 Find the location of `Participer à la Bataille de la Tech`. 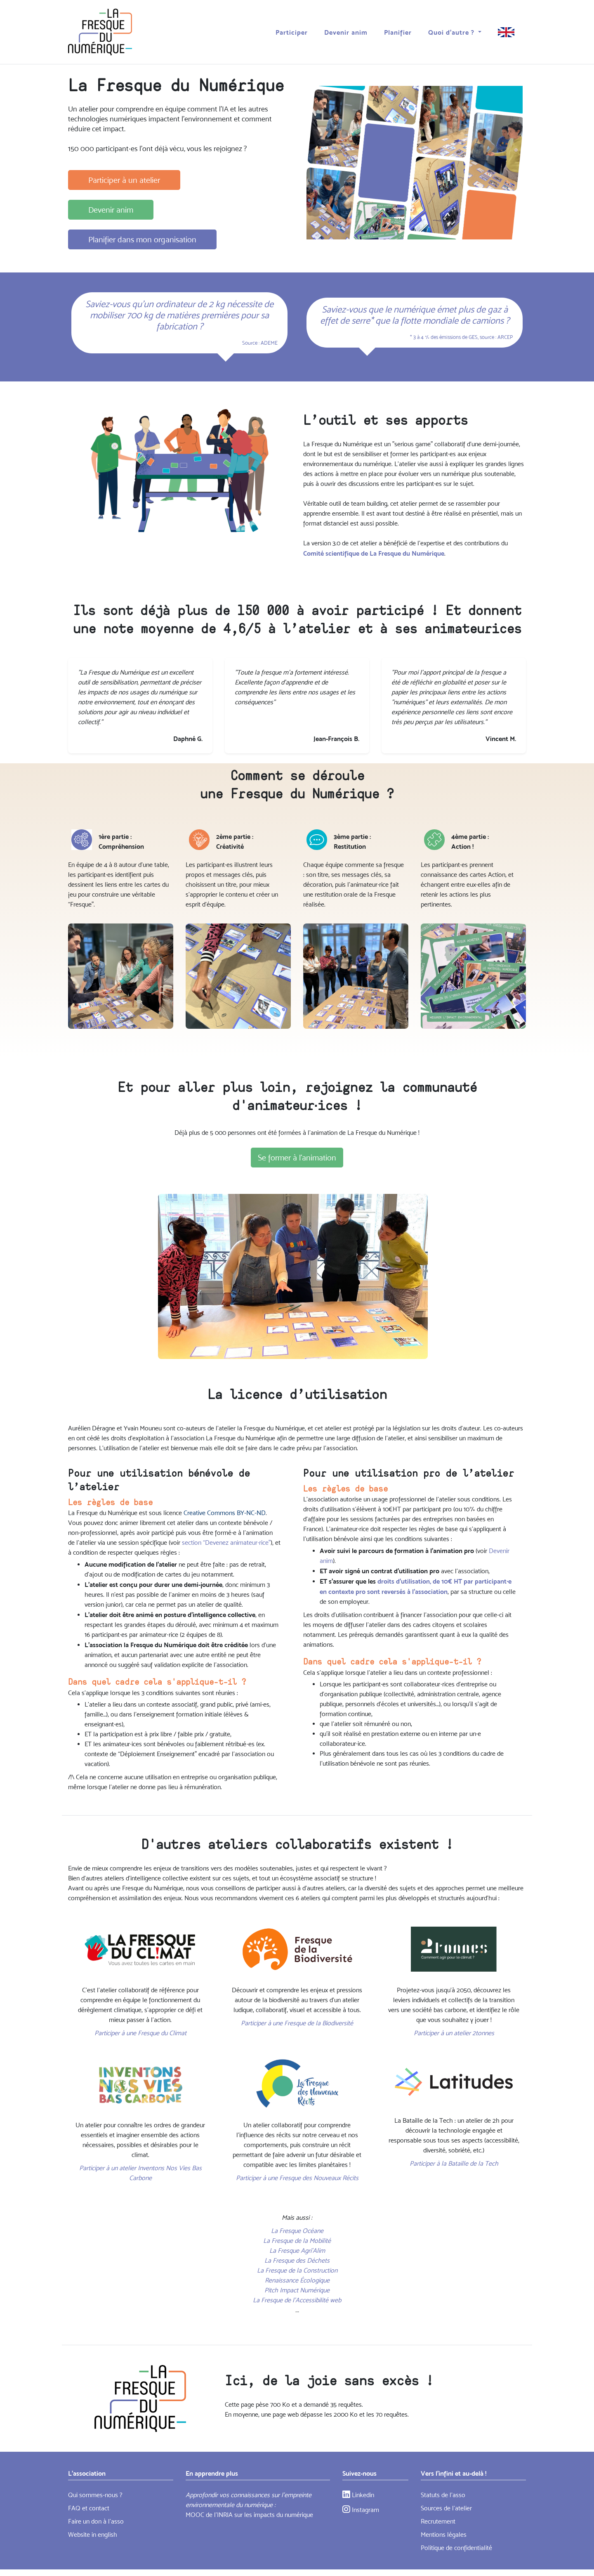

Participer à la Bataille de la Tech is located at coordinates (454, 2163).